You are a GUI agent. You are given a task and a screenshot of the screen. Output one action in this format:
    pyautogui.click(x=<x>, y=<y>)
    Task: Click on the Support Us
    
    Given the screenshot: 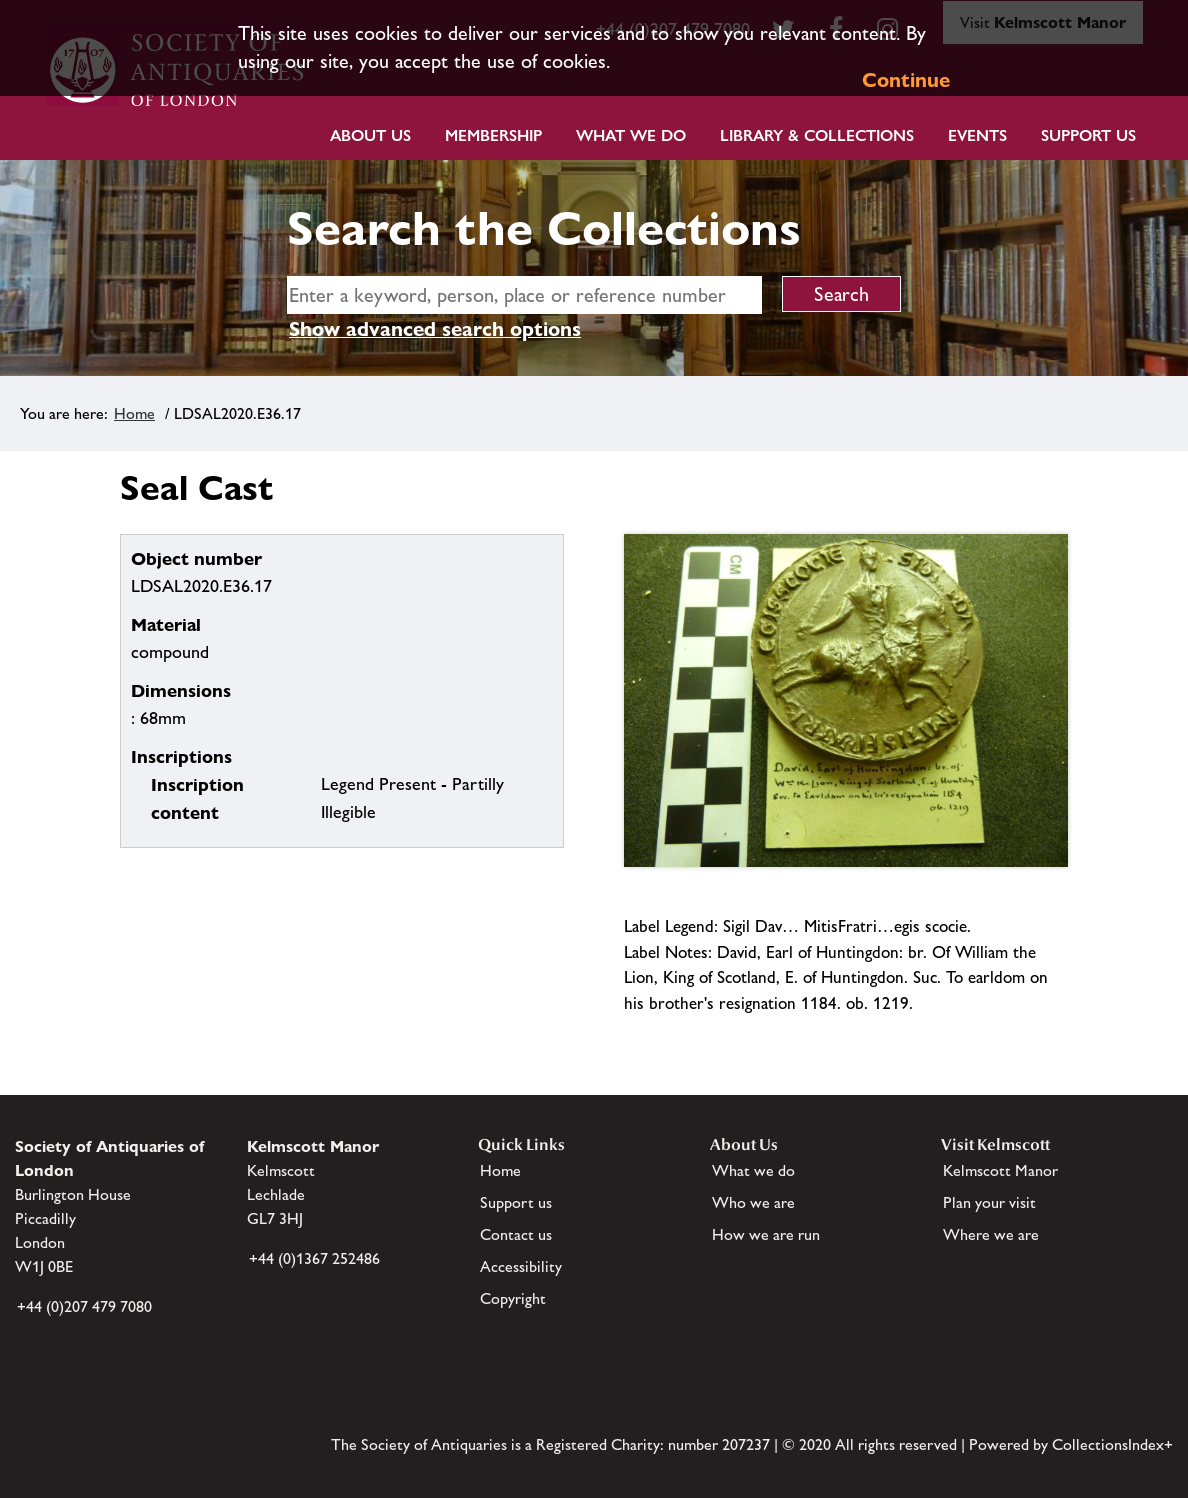 What is the action you would take?
    pyautogui.click(x=1088, y=135)
    